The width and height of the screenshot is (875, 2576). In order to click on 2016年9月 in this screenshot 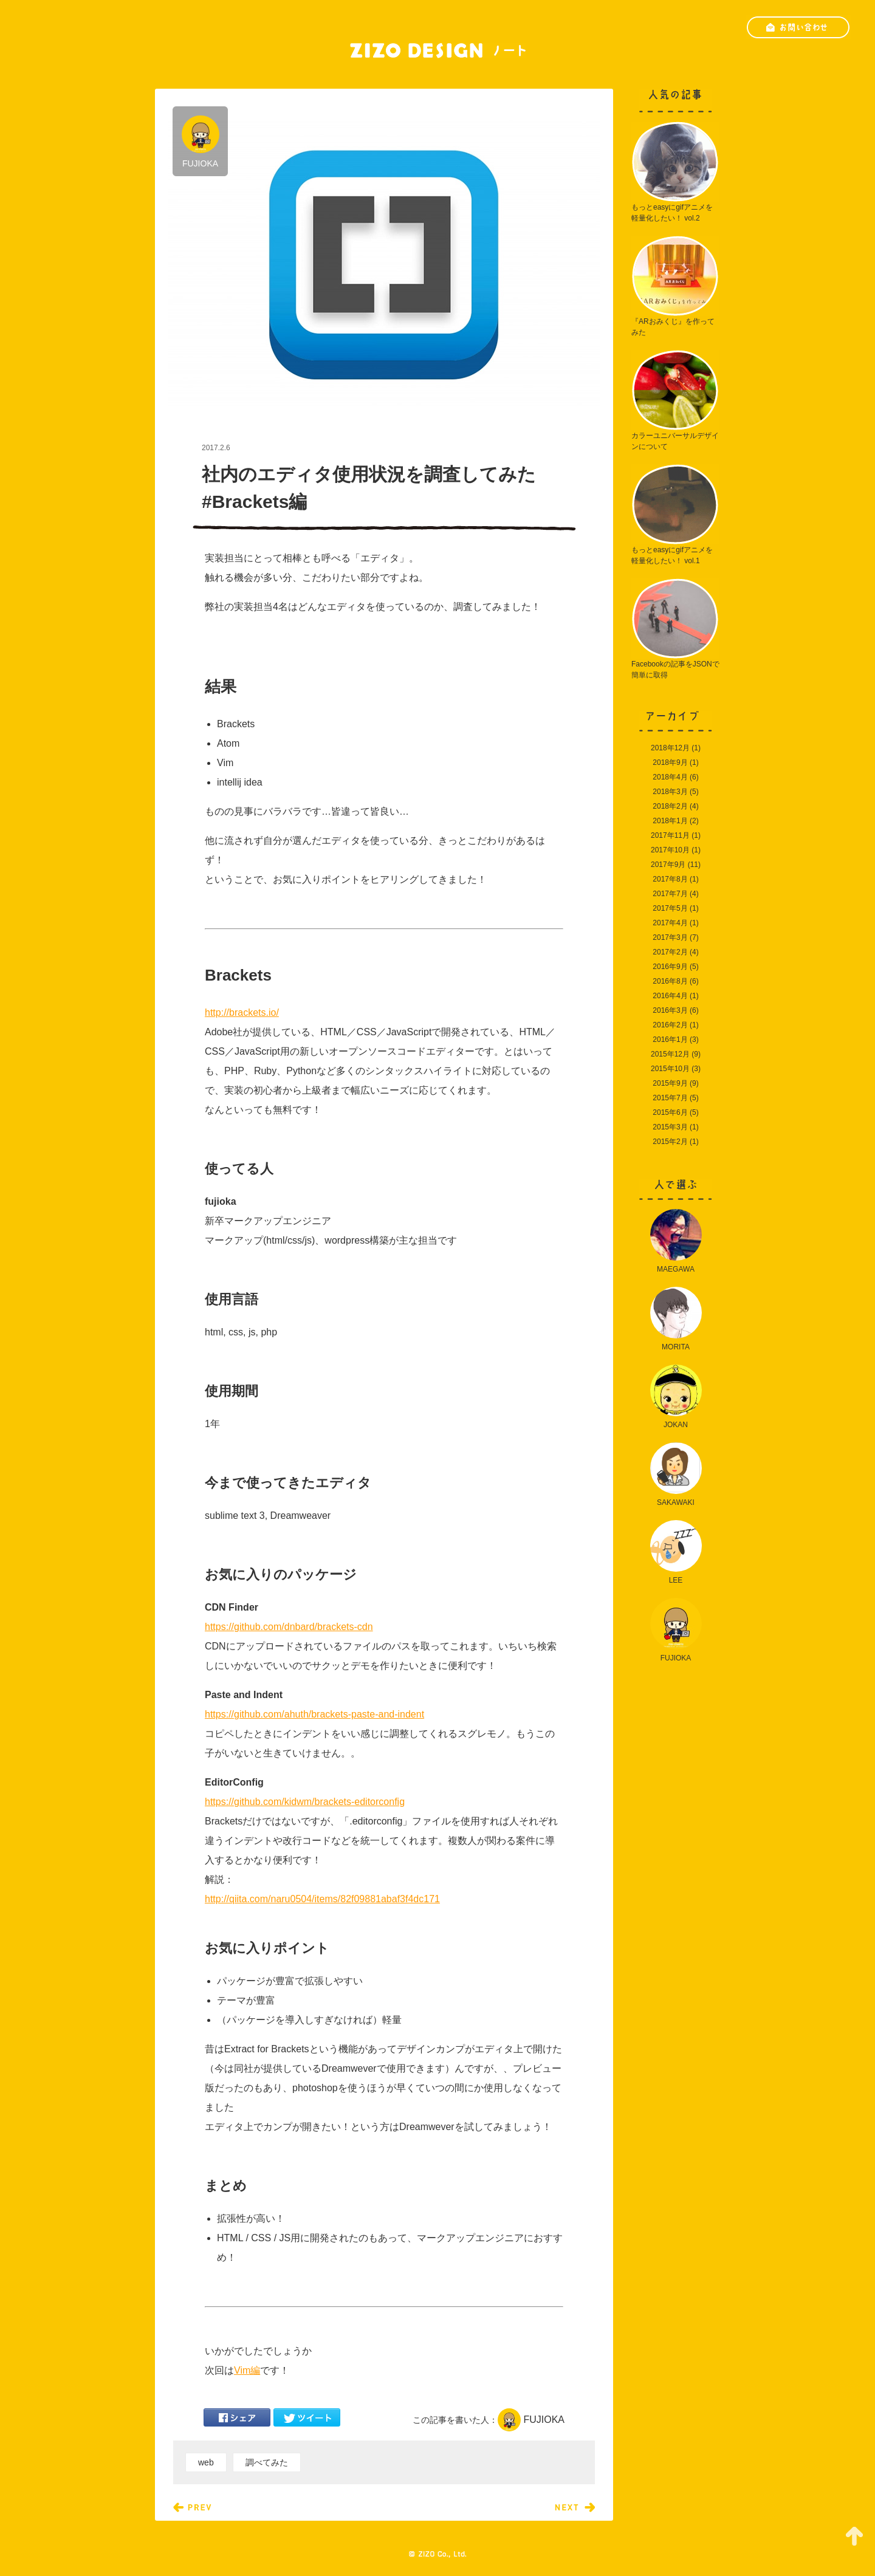, I will do `click(670, 966)`.